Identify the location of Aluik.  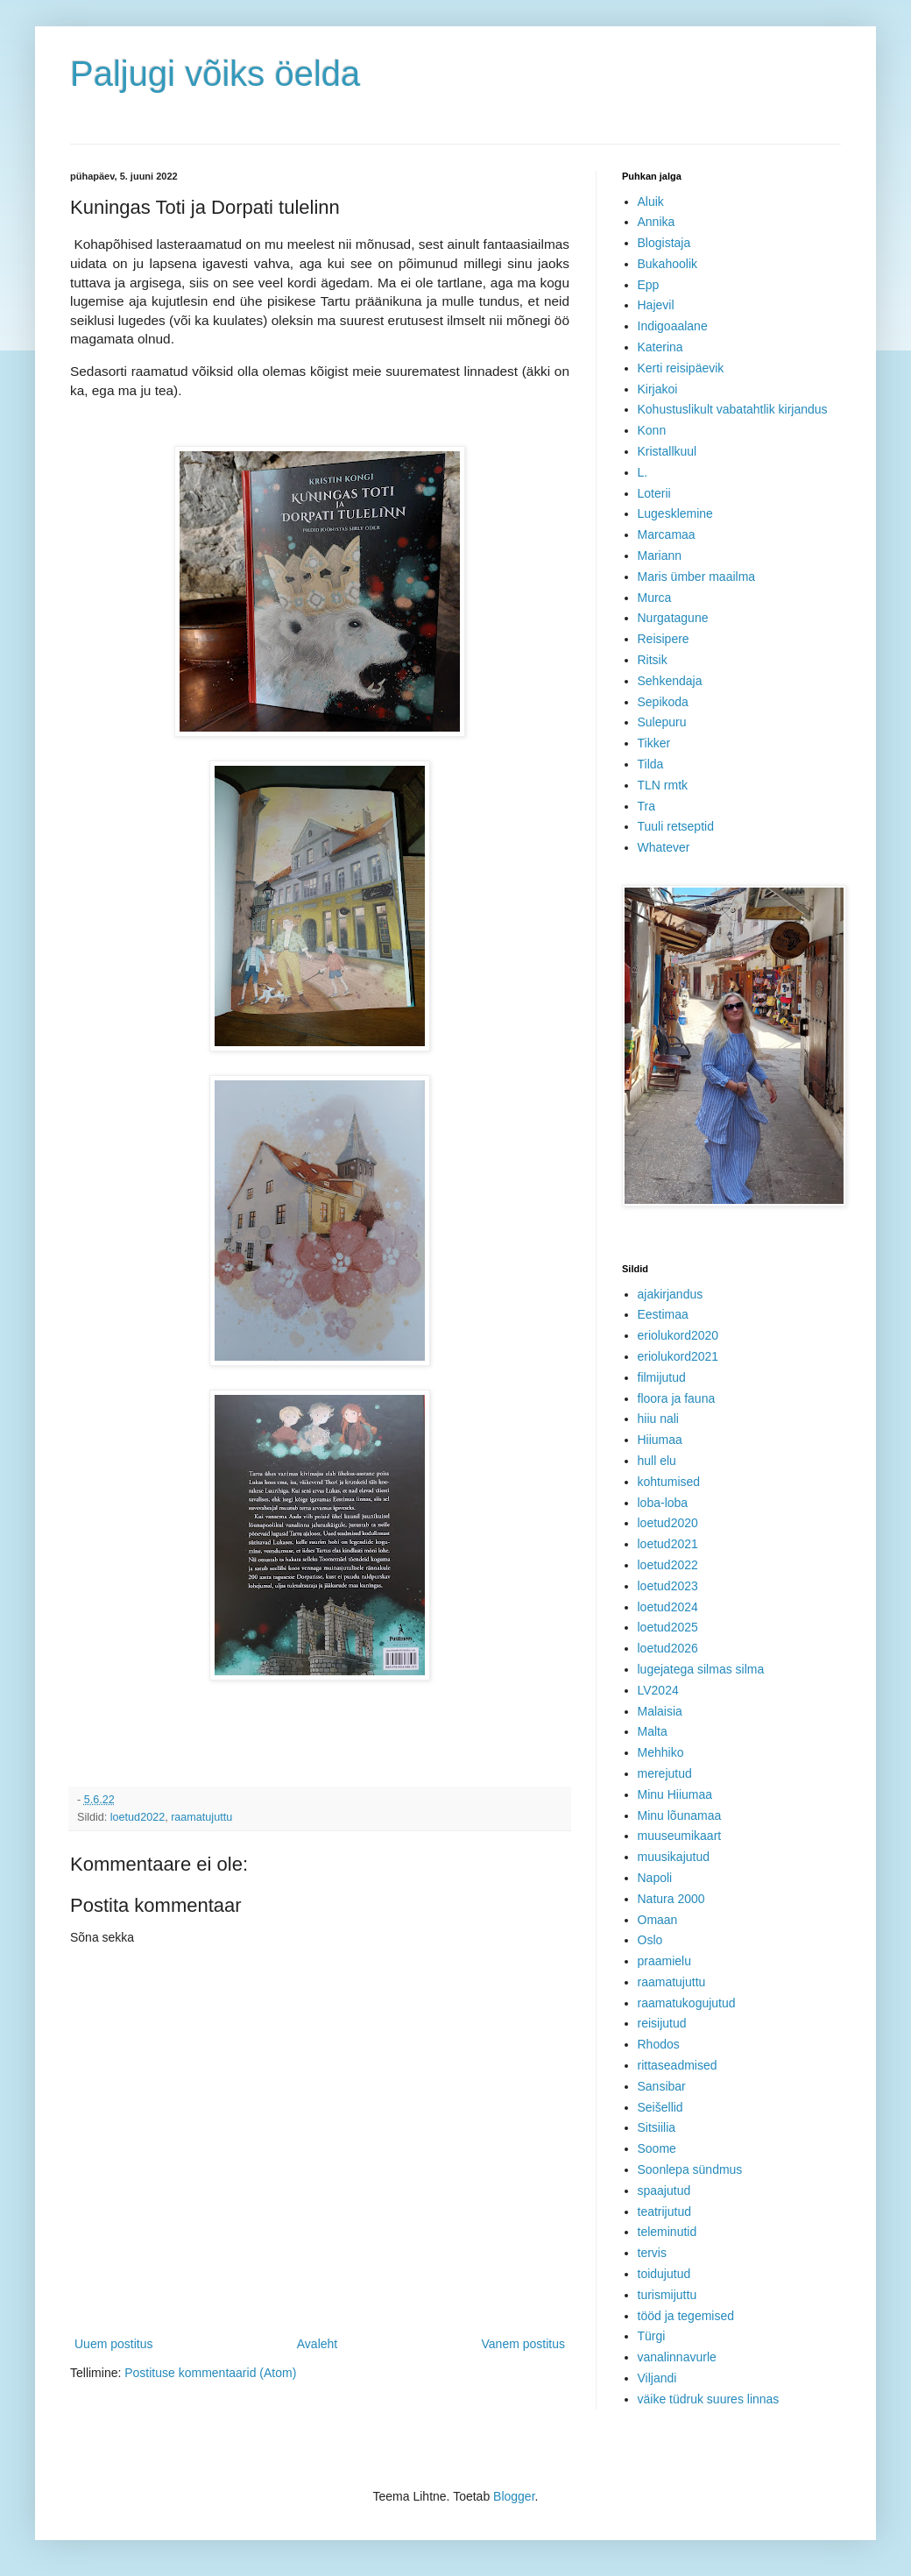
(651, 202).